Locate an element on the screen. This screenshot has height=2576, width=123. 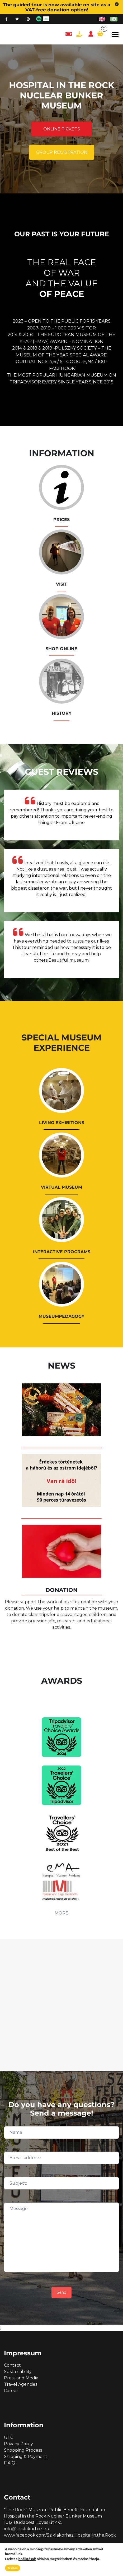
Shipping & Payment is located at coordinates (25, 2456).